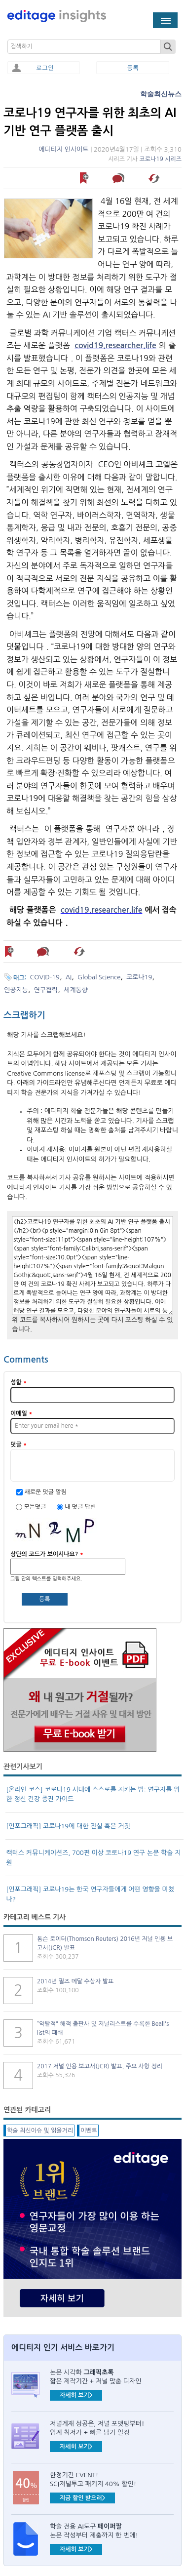 Image resolution: width=185 pixels, height=2576 pixels. What do you see at coordinates (46, 990) in the screenshot?
I see `연구협력` at bounding box center [46, 990].